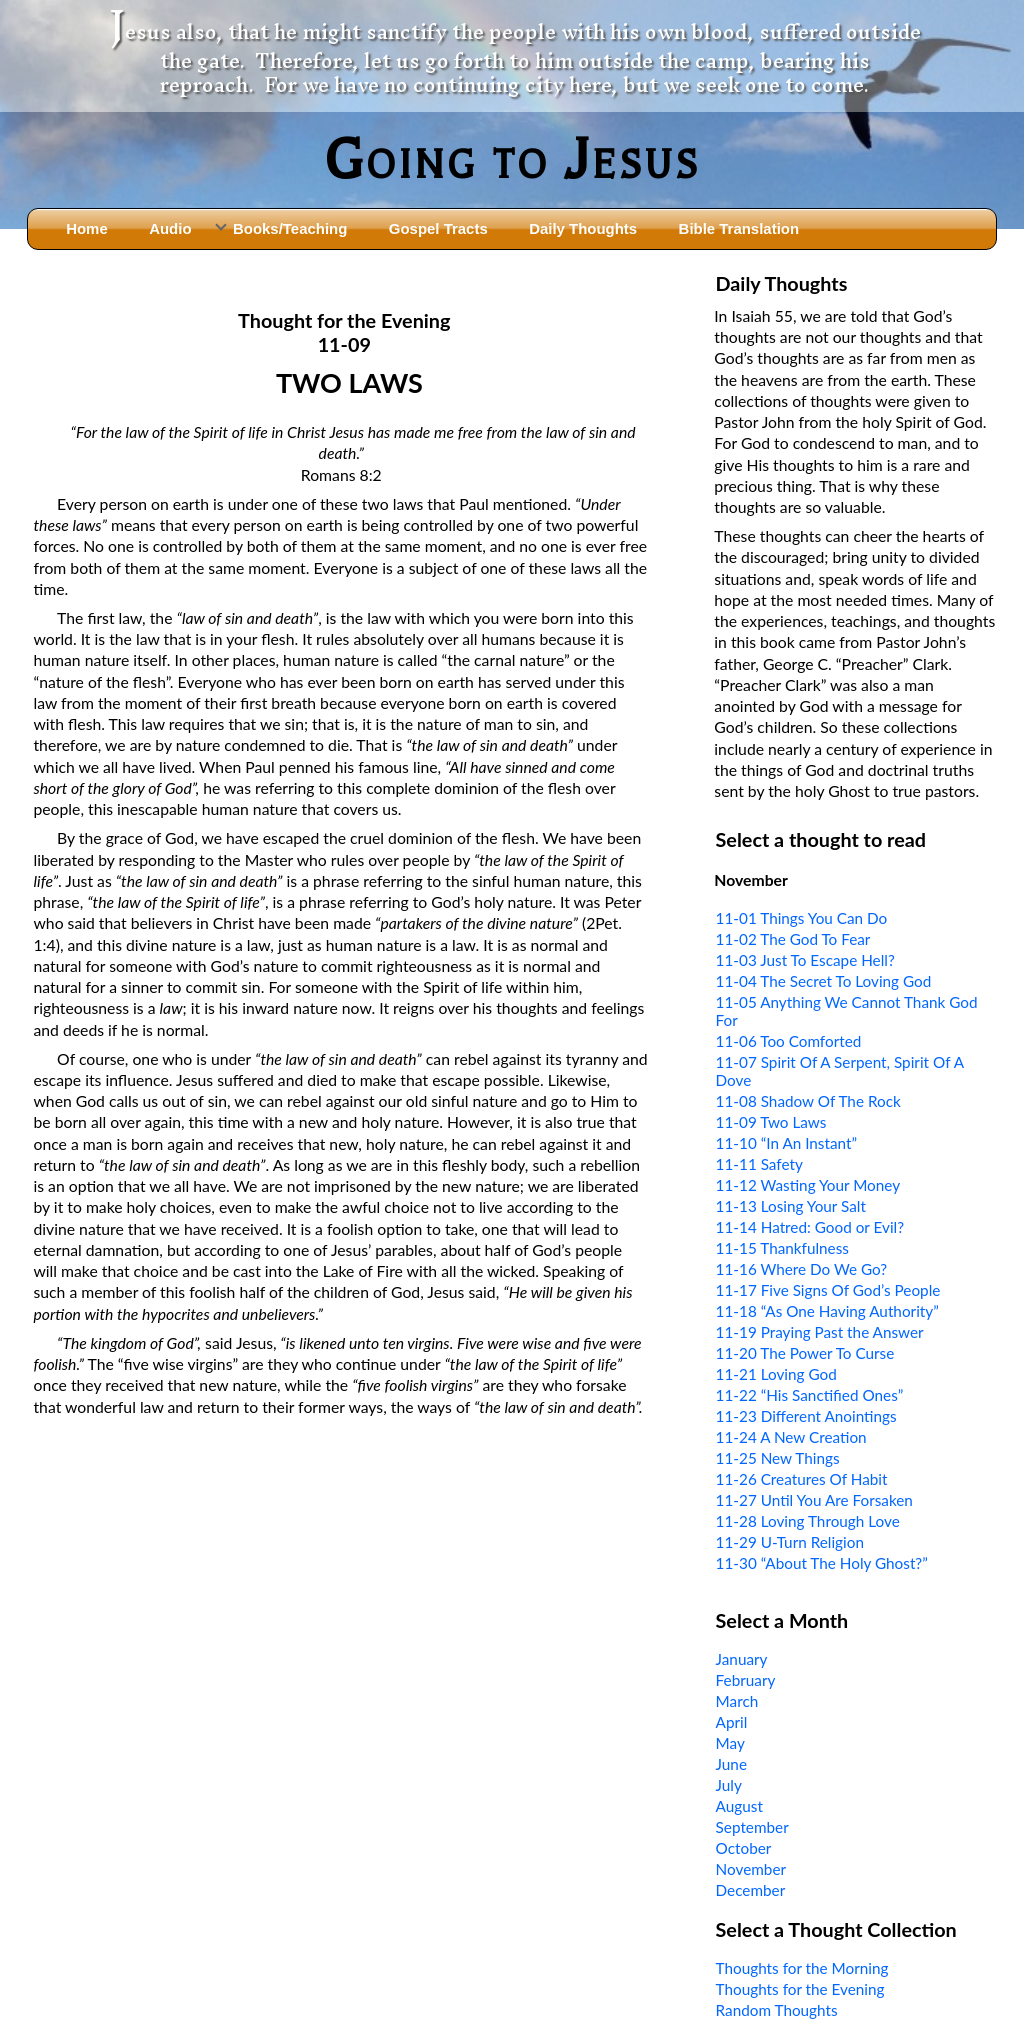 The width and height of the screenshot is (1024, 2037). What do you see at coordinates (746, 1680) in the screenshot?
I see `February` at bounding box center [746, 1680].